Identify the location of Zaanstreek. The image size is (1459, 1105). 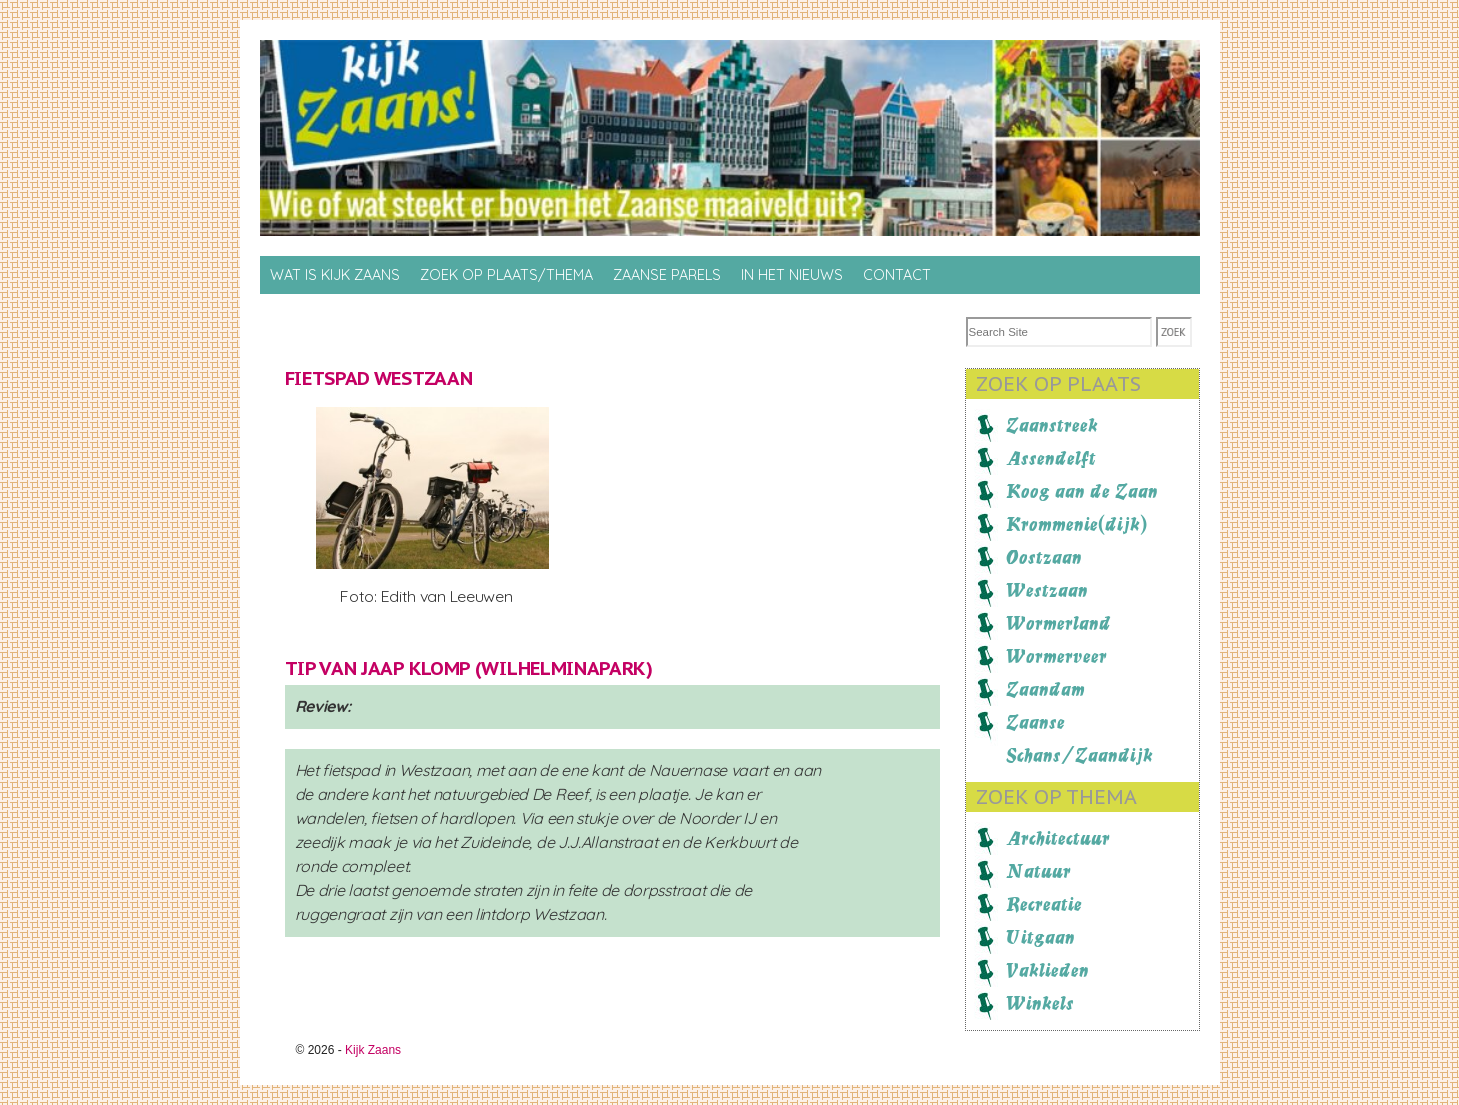
(1052, 425).